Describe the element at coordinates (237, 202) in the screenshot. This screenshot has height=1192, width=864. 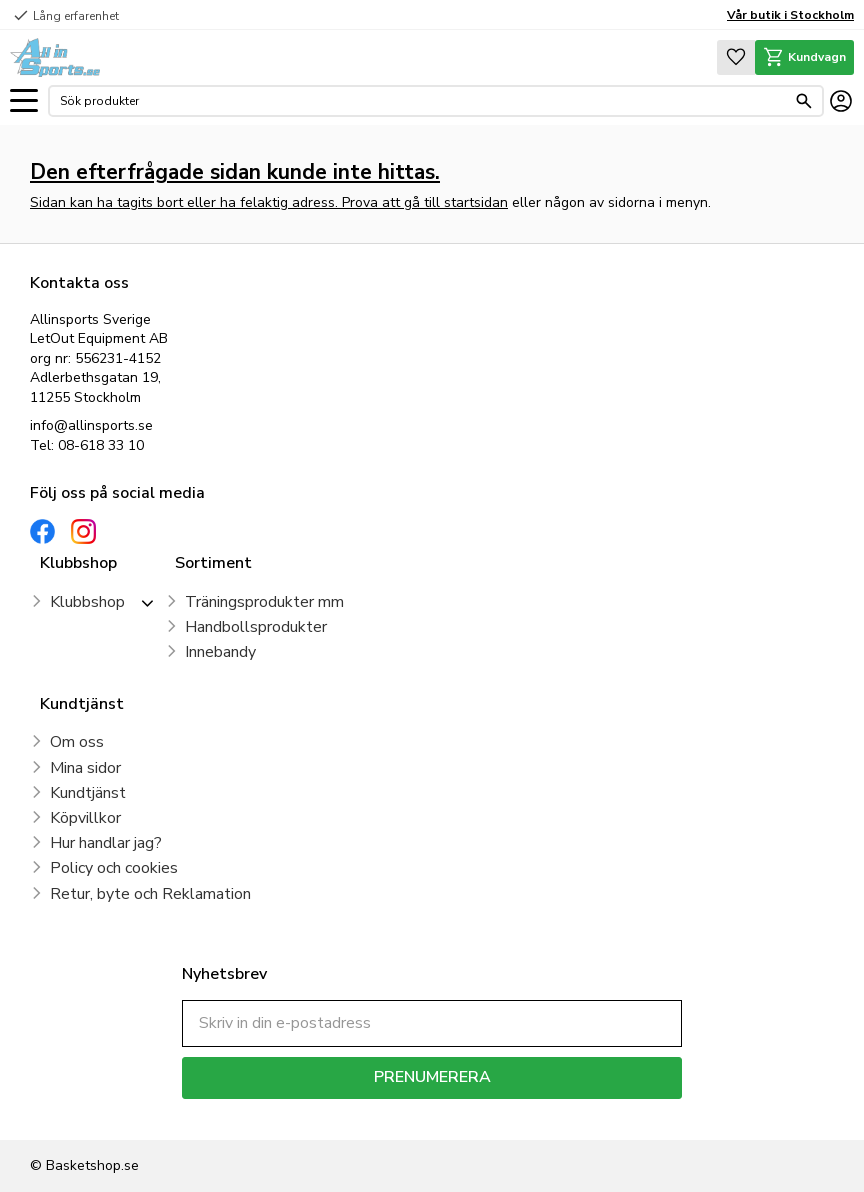
I see `Sidan kan ha tagits bort eller ha felaktig adress. Prova att gå till` at that location.